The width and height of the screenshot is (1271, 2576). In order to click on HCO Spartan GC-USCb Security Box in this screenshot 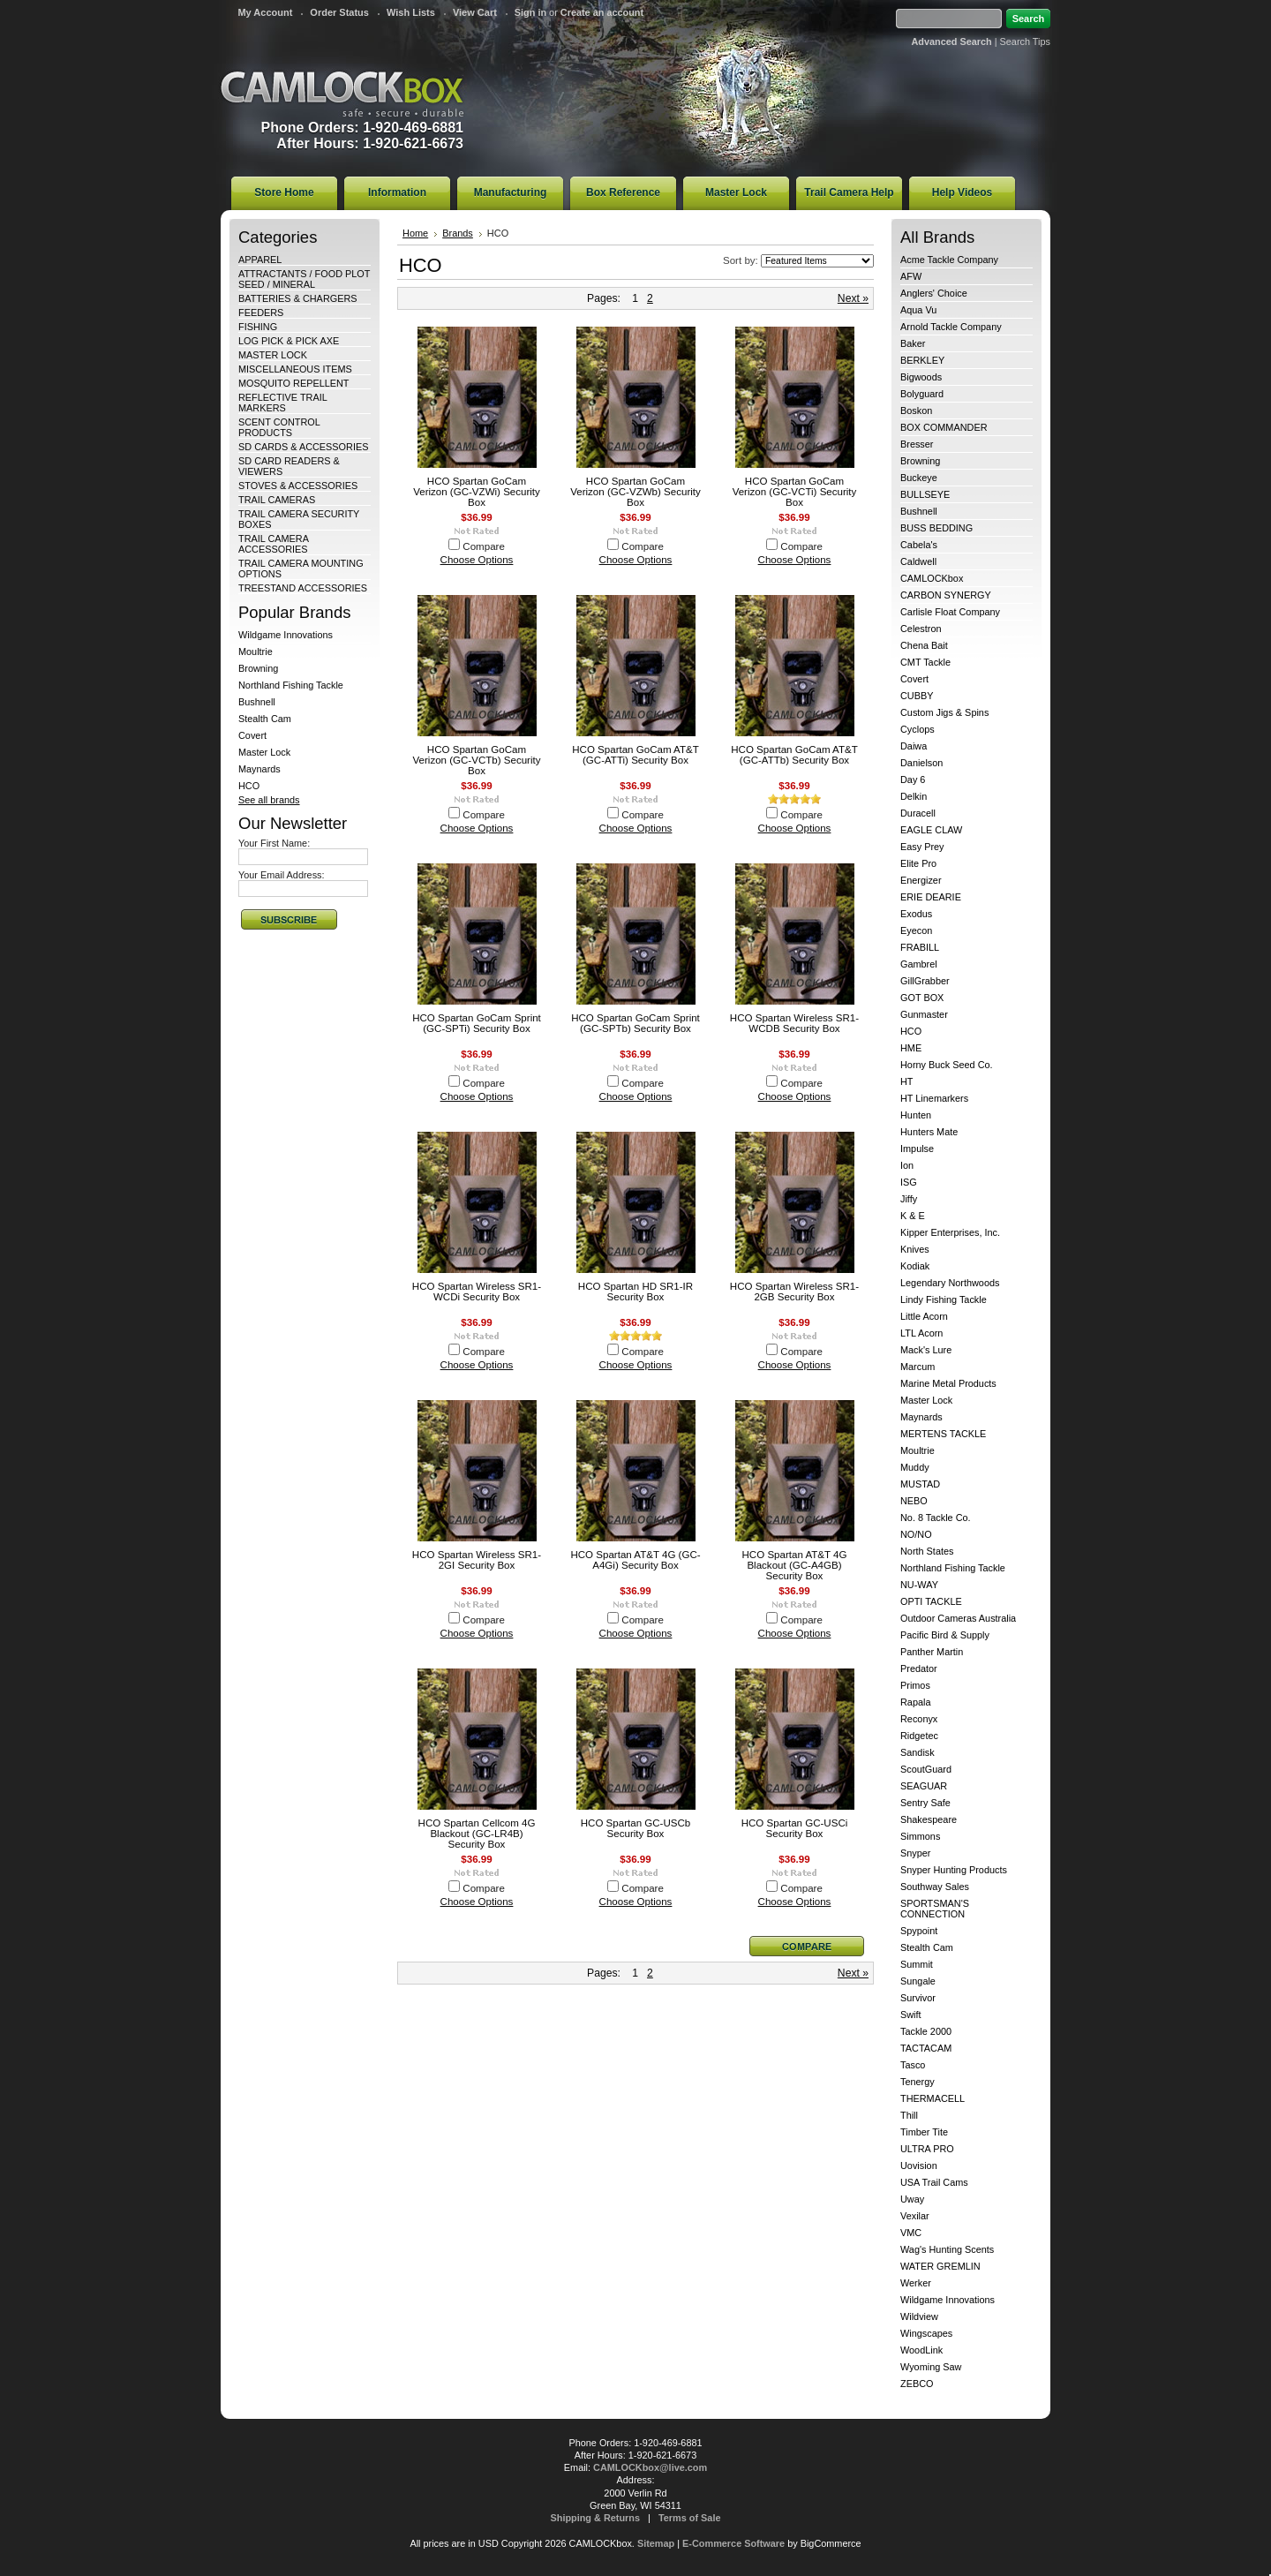, I will do `click(635, 1828)`.